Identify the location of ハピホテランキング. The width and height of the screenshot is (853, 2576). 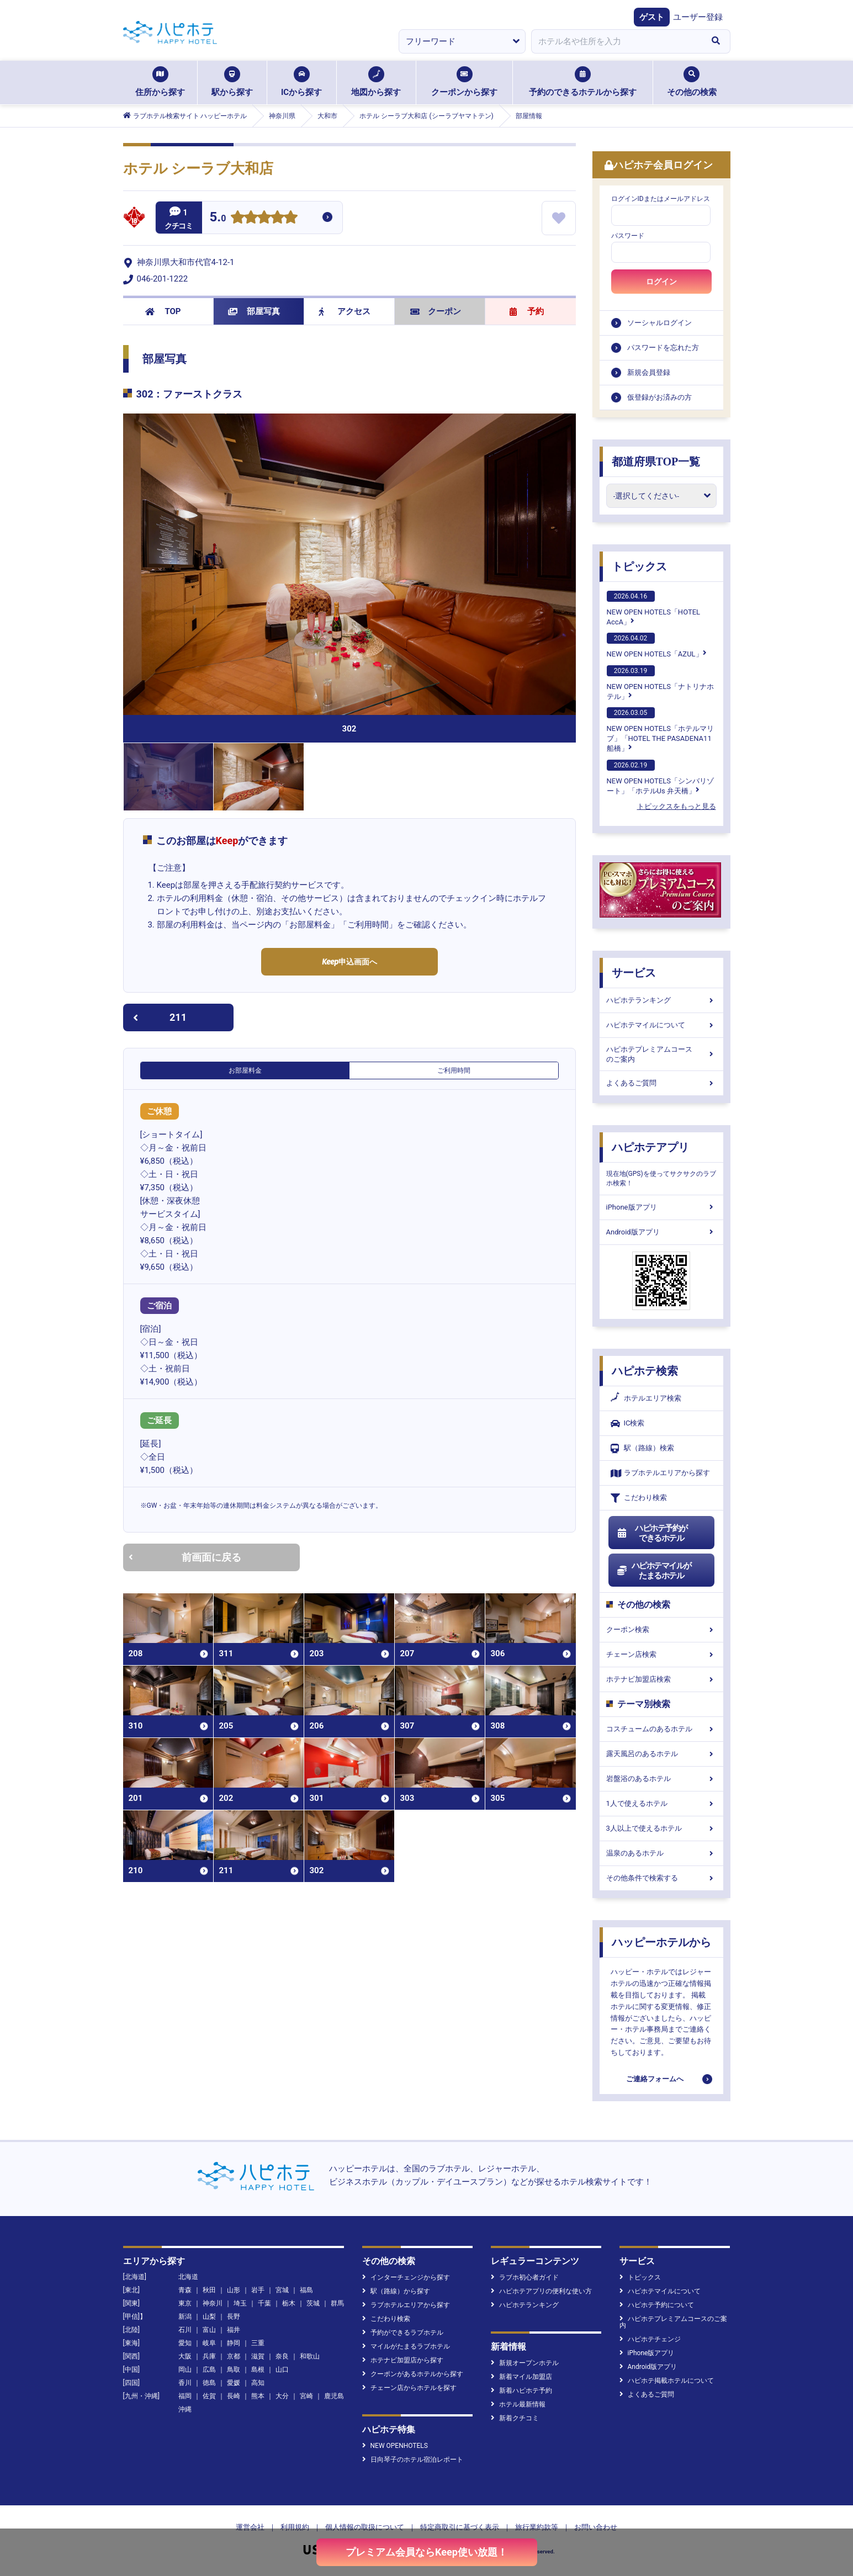
(661, 1000).